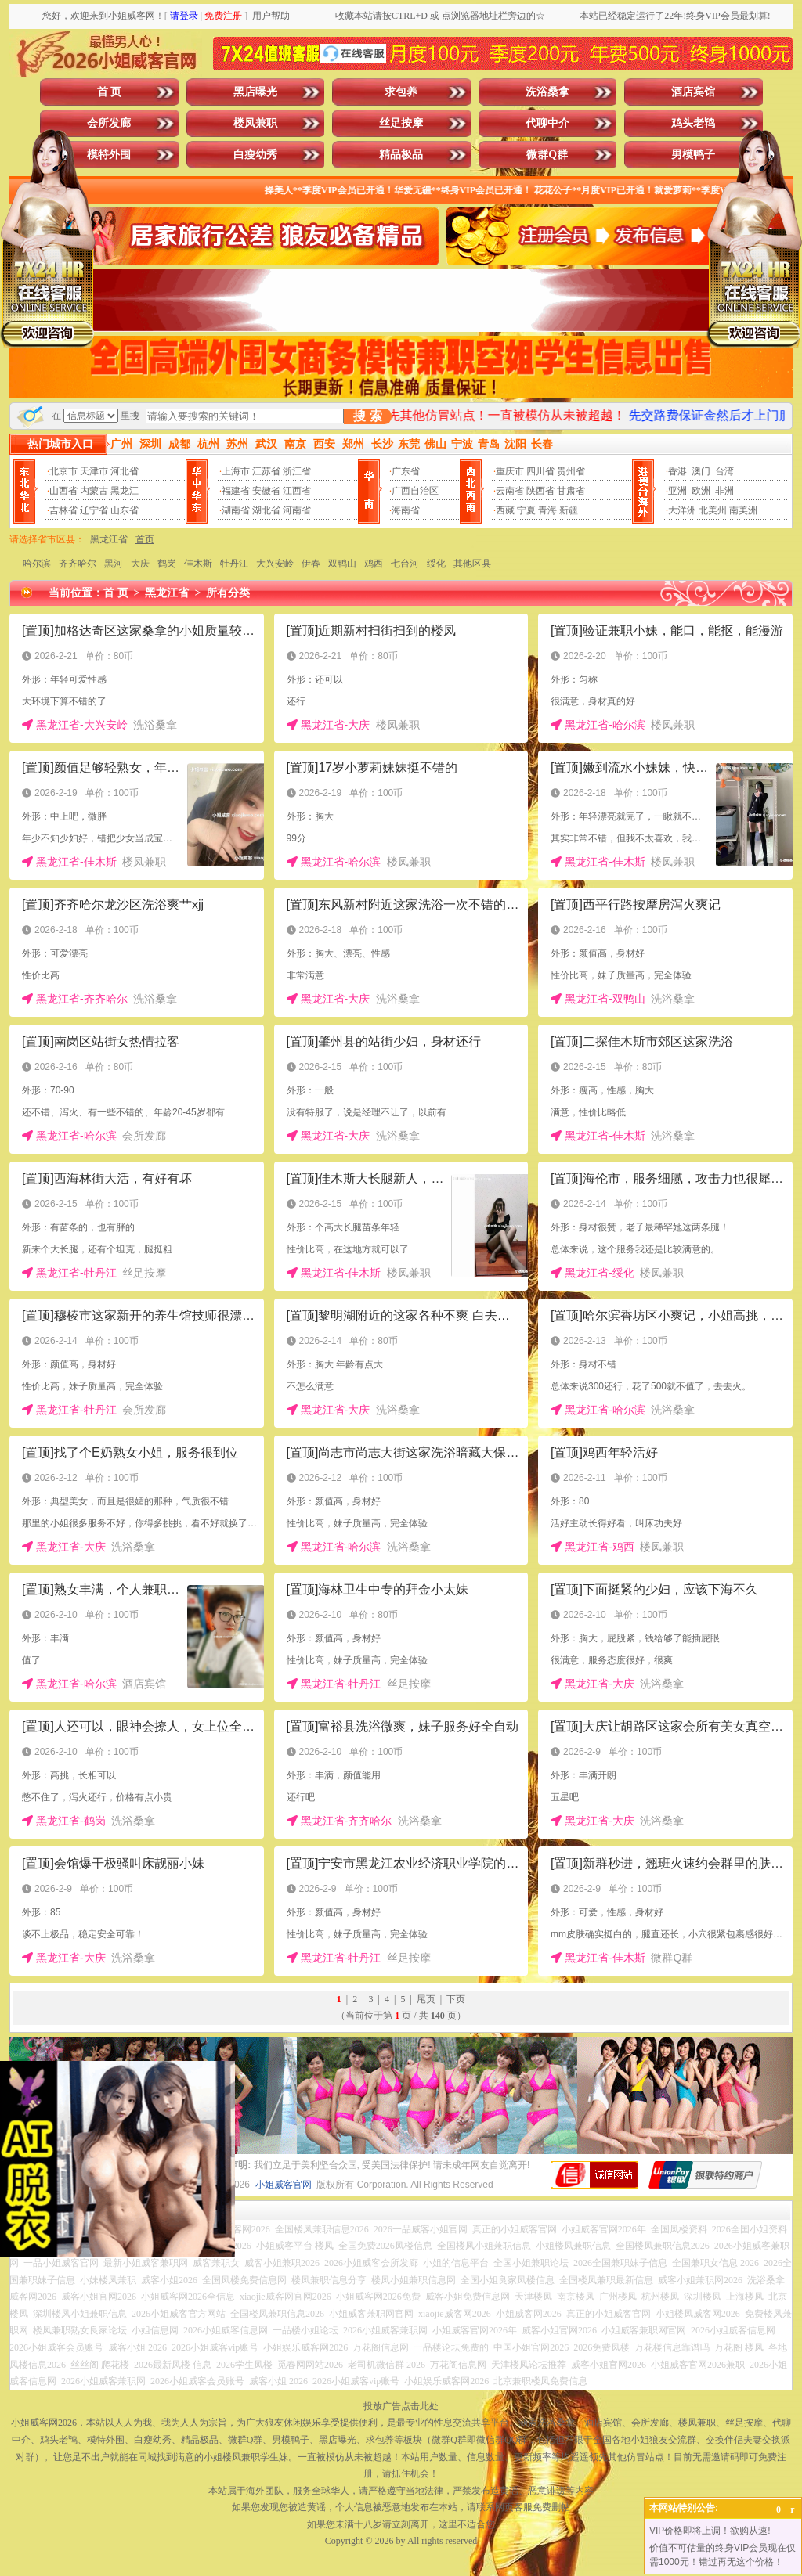 The image size is (802, 2576). I want to click on 会所发廊, so click(109, 123).